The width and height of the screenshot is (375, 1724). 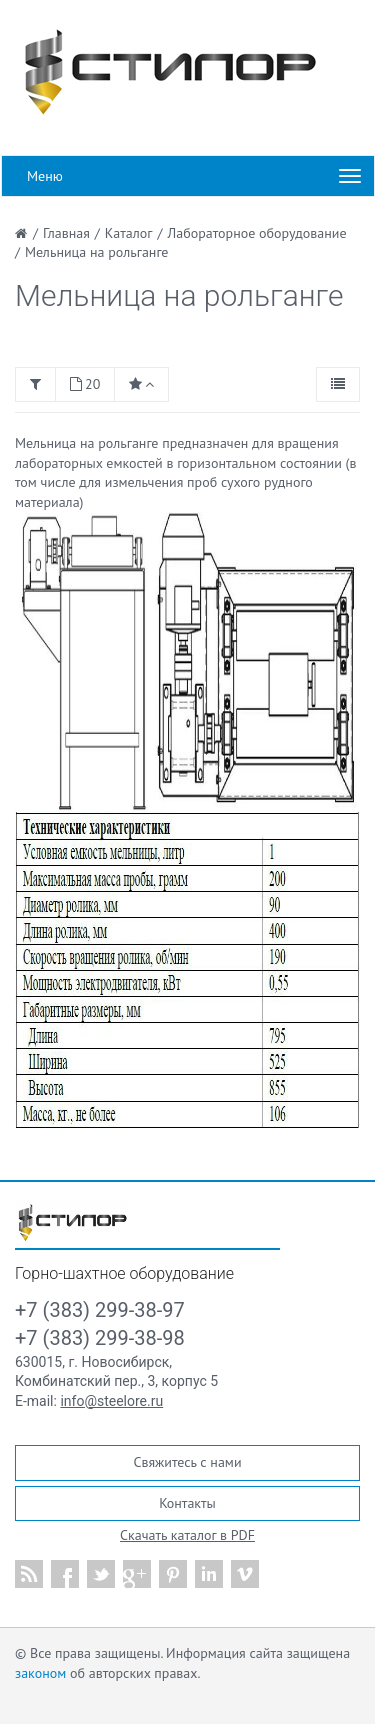 What do you see at coordinates (85, 384) in the screenshot?
I see `20` at bounding box center [85, 384].